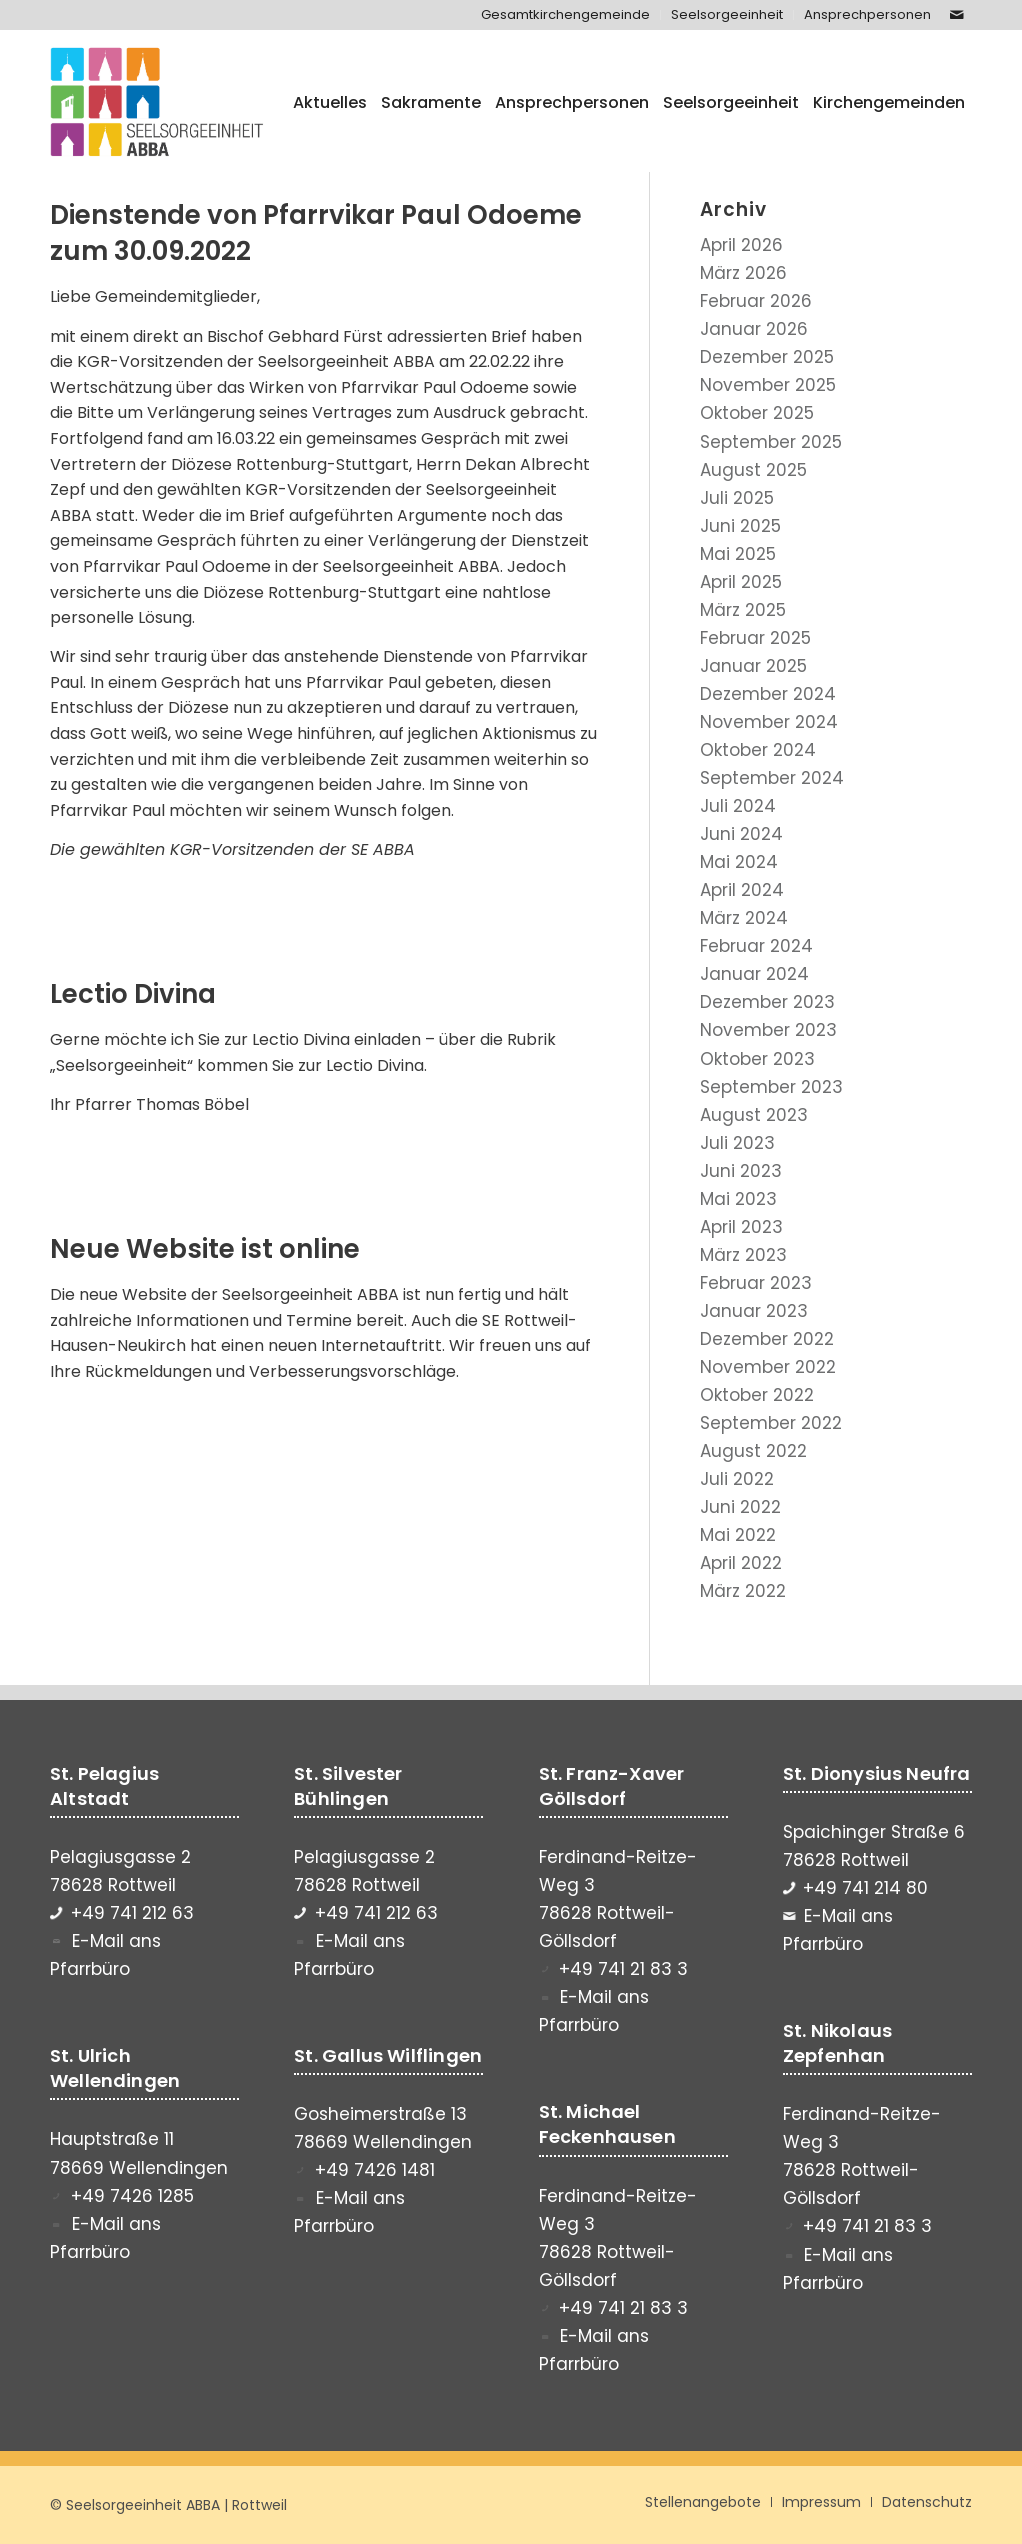 The image size is (1022, 2544). I want to click on März 2025, so click(743, 610).